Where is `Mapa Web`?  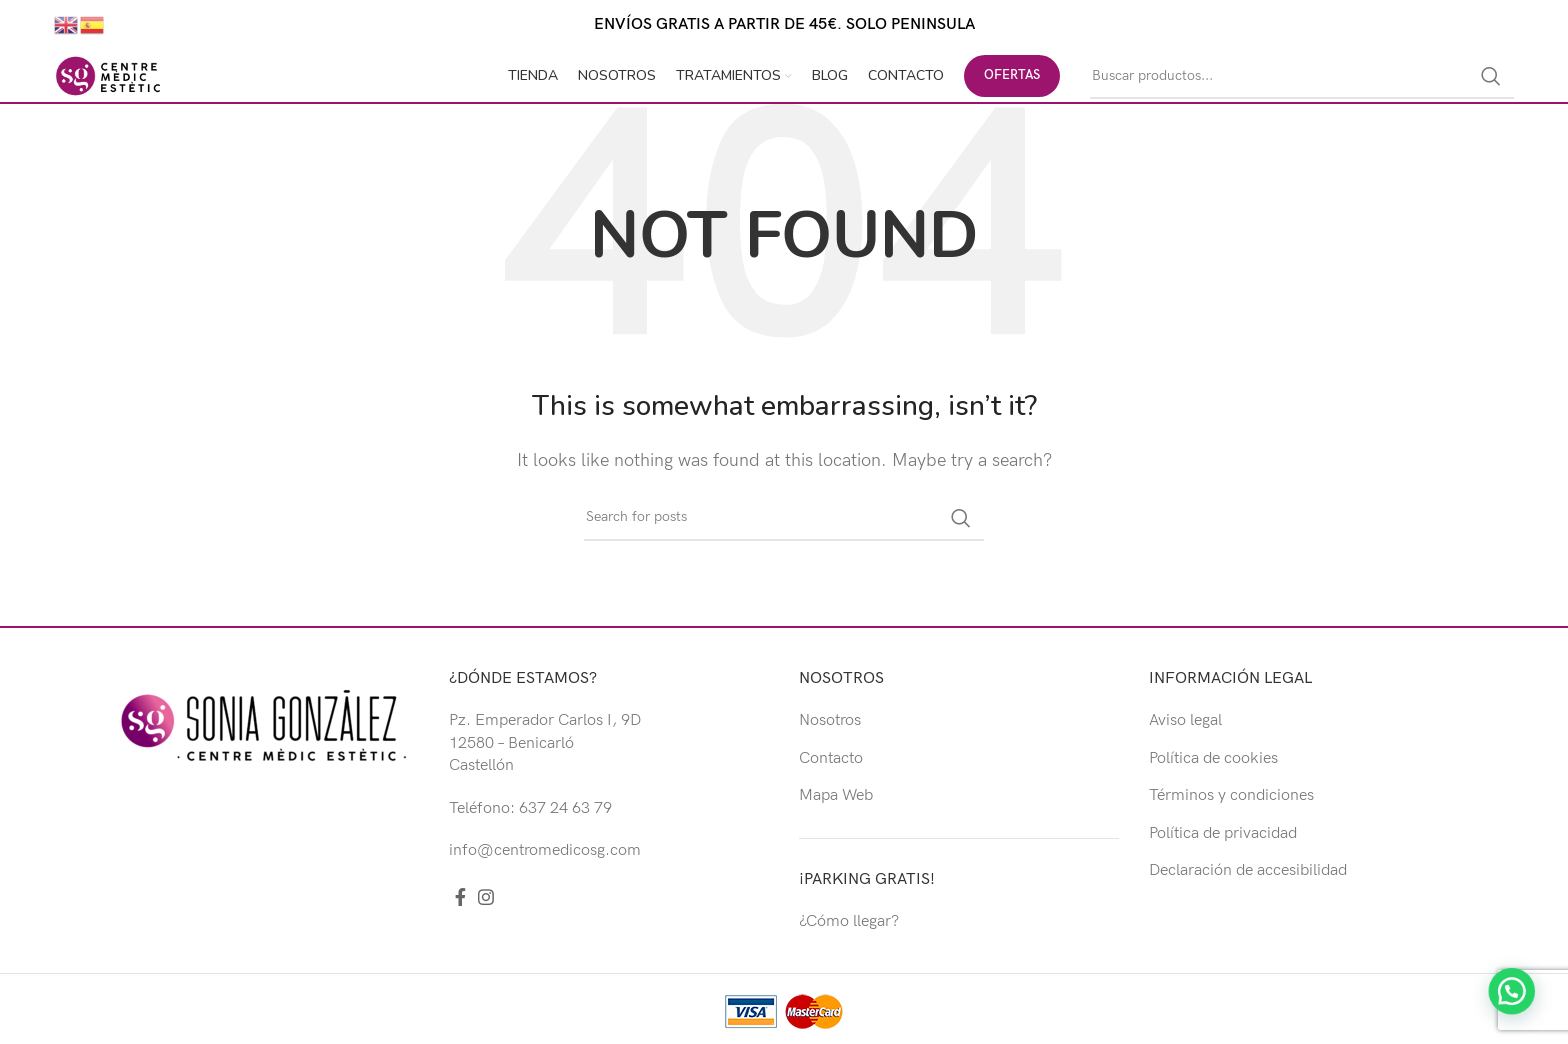
Mapa Web is located at coordinates (836, 795).